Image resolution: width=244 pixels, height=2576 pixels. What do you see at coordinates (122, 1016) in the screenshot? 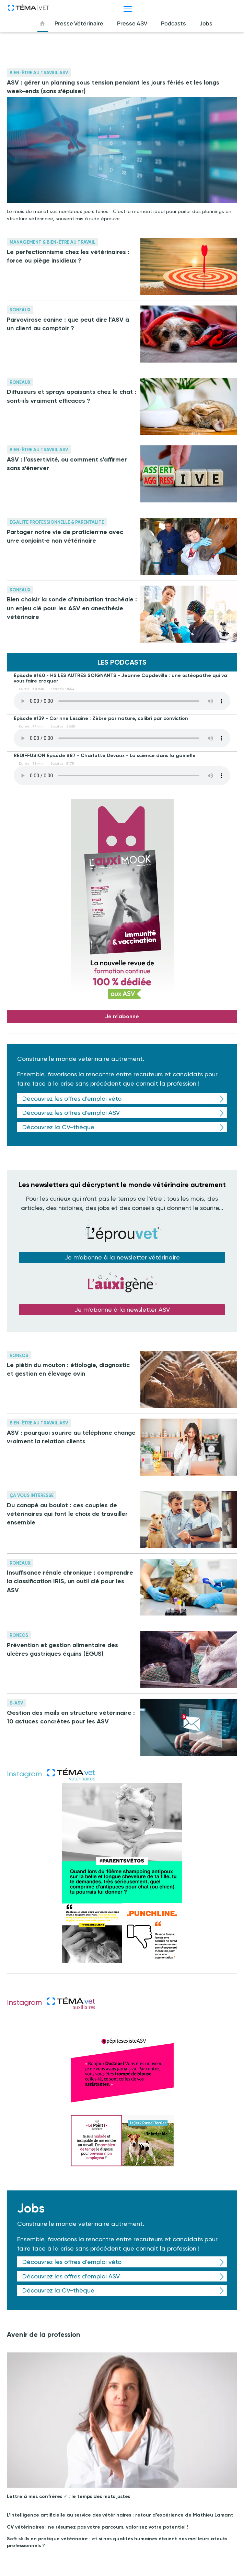
I see `Je m'abonne` at bounding box center [122, 1016].